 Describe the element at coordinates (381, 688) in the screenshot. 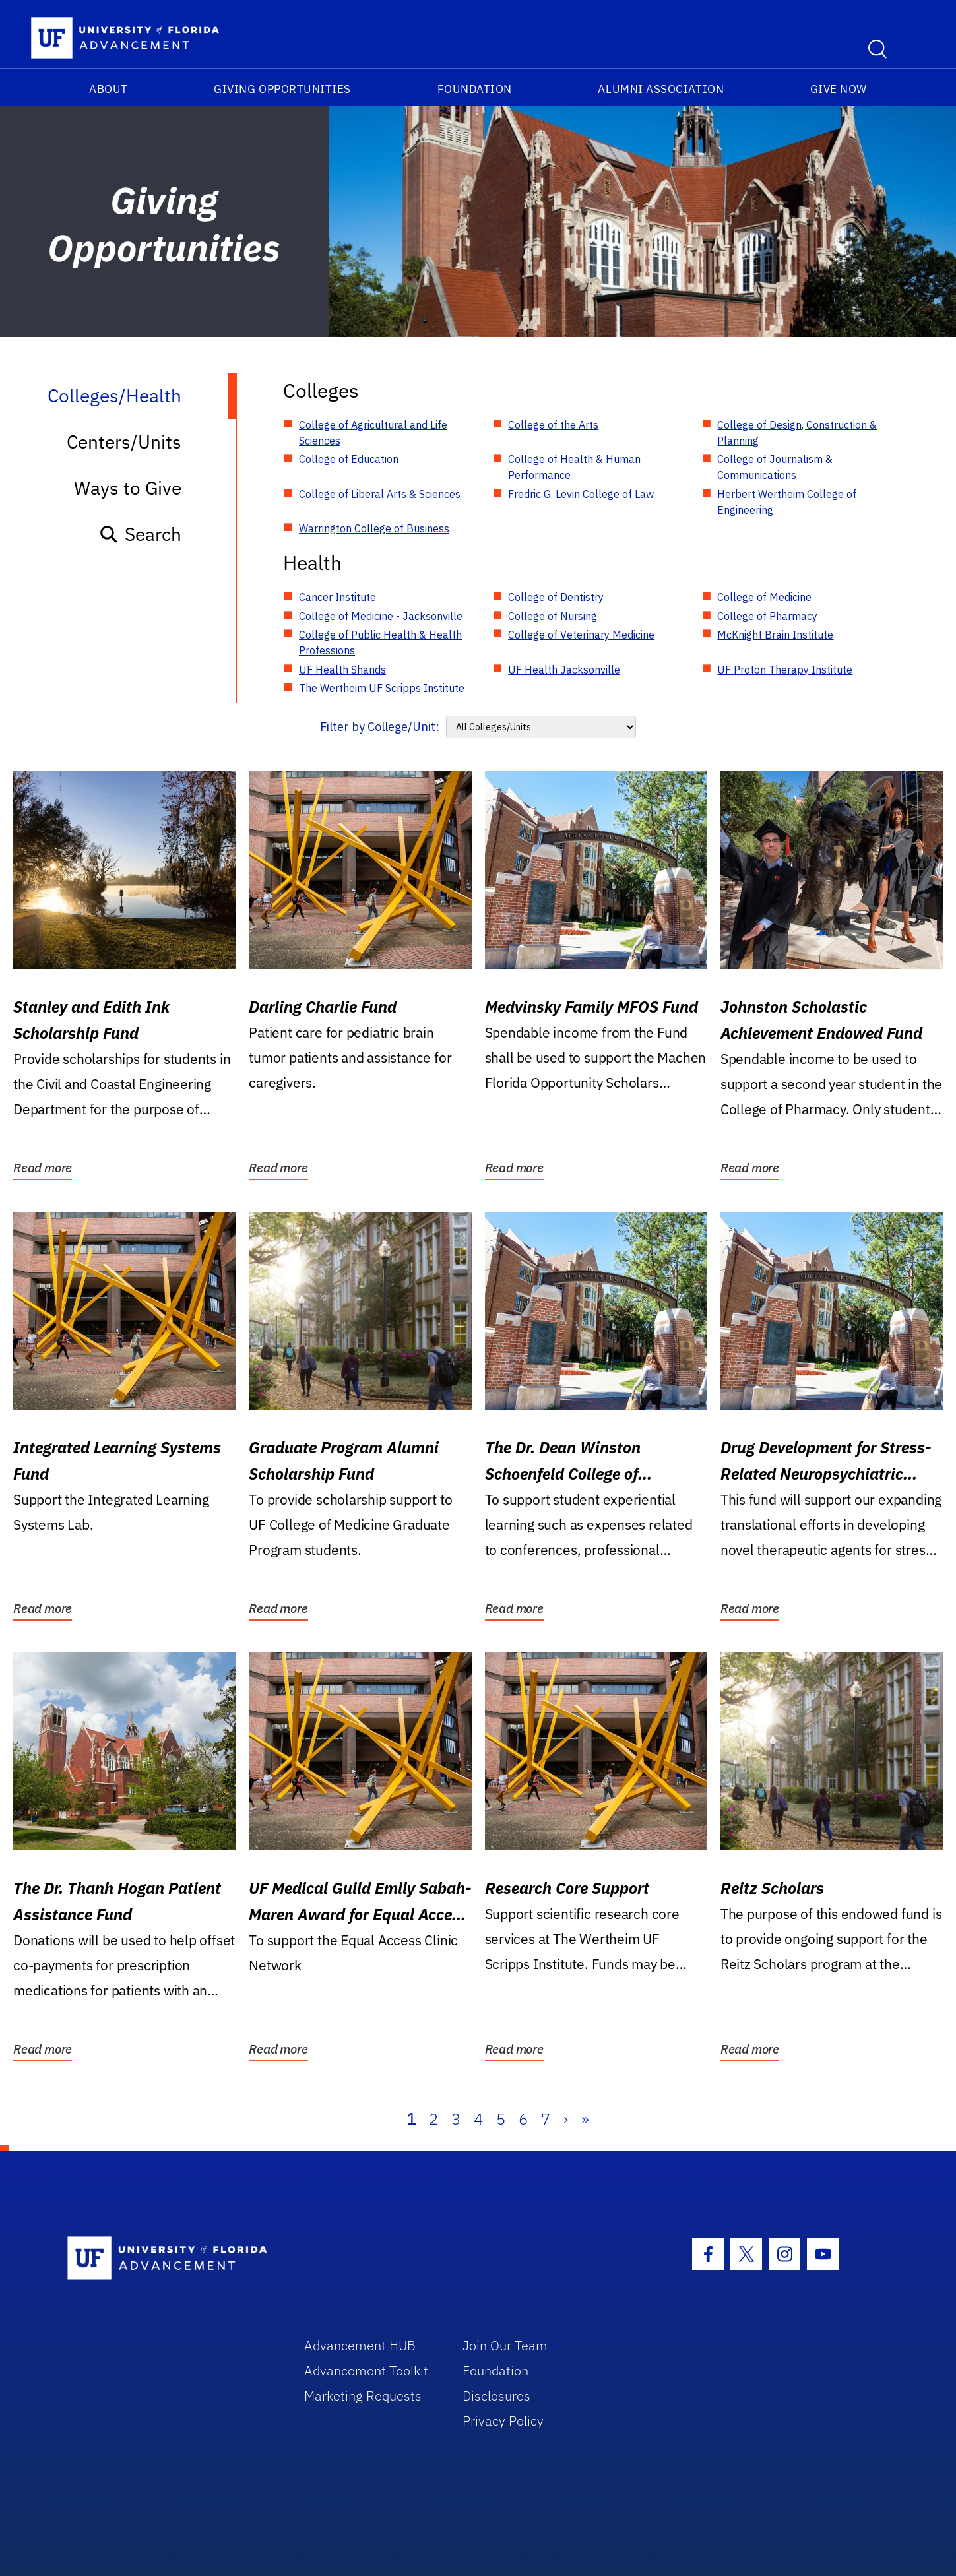

I see `The Wertheim UF Scripps Institute` at that location.